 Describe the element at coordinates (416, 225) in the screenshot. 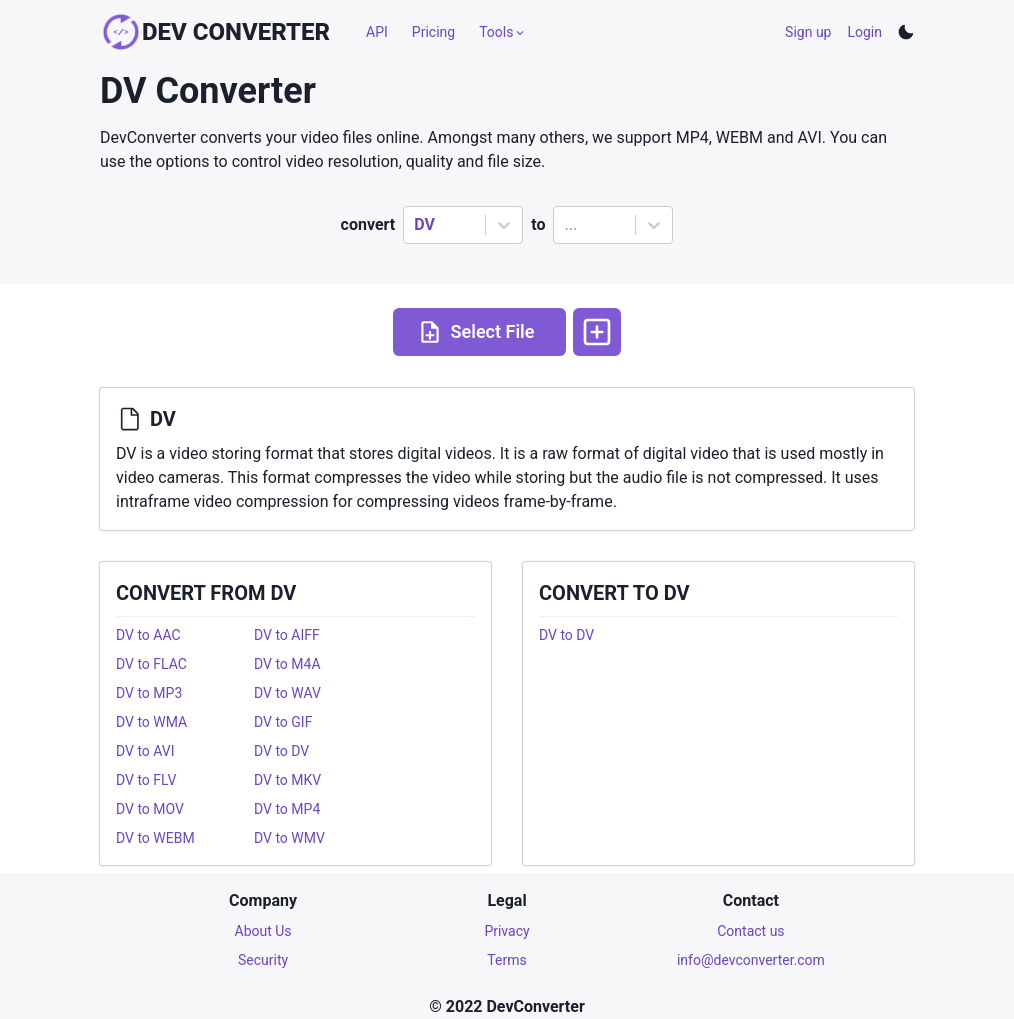

I see `[combobox]` at that location.